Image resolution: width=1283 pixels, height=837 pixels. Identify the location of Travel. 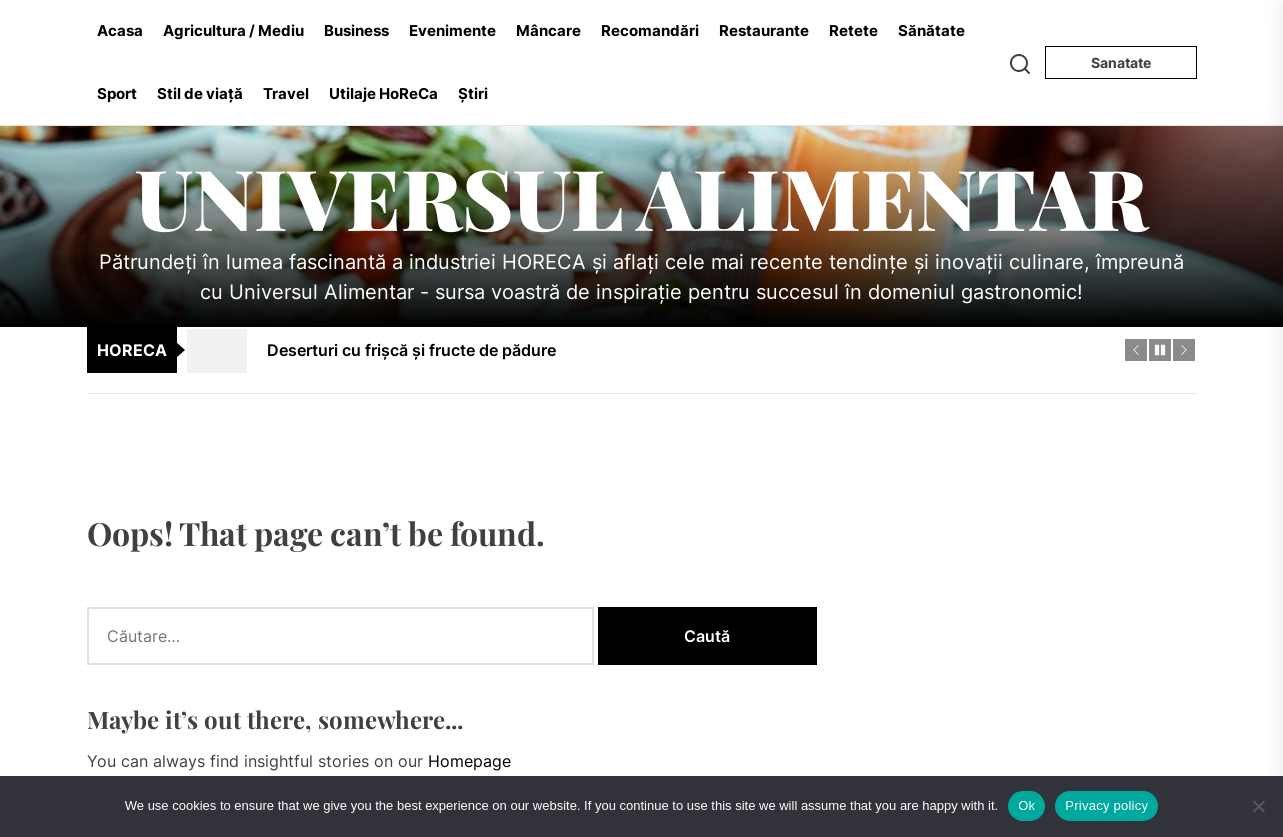
(286, 93).